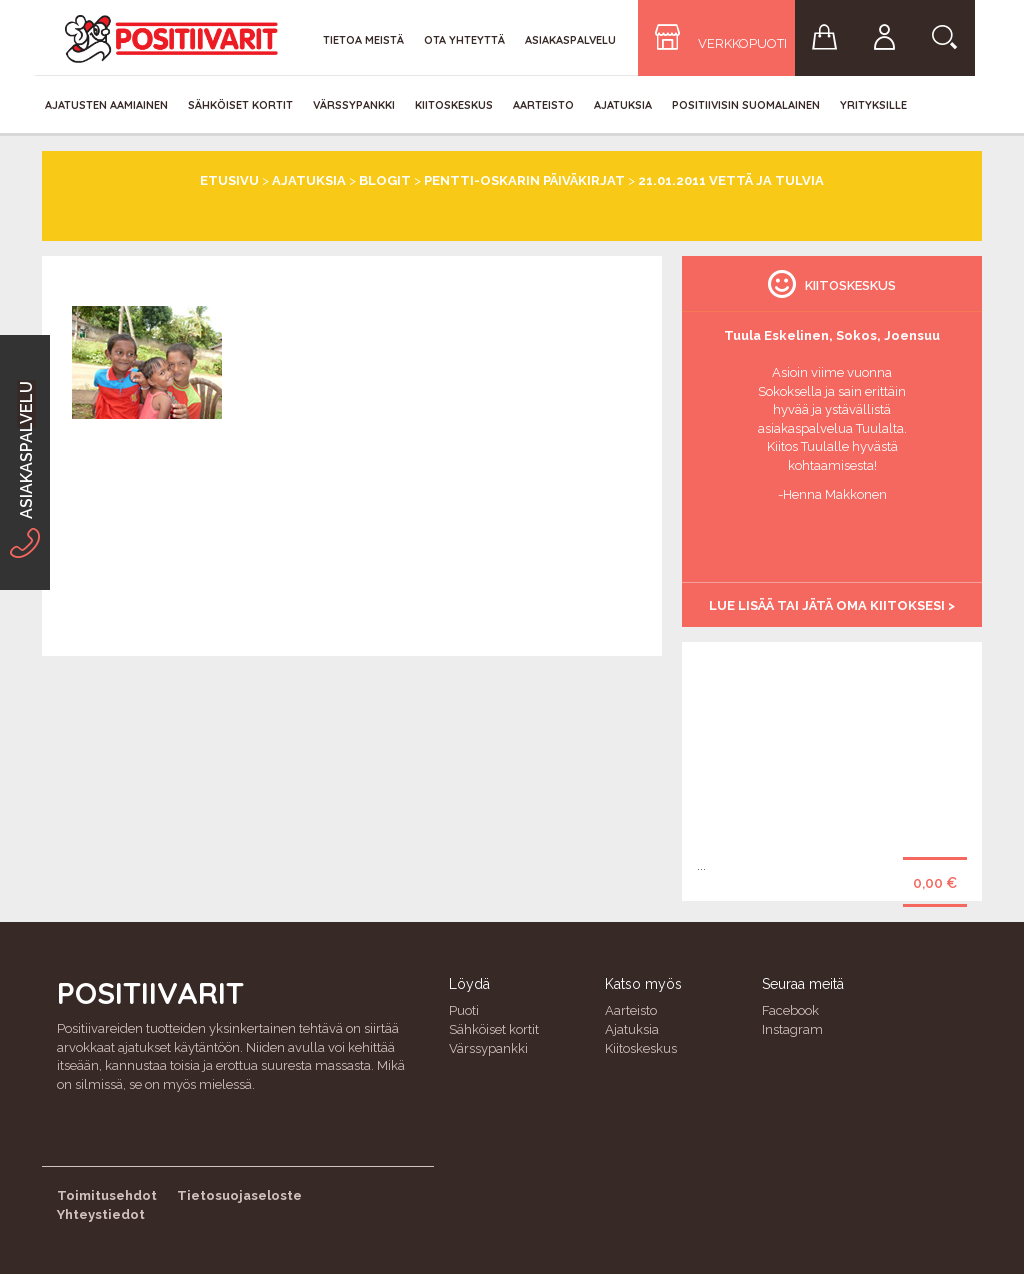 Image resolution: width=1024 pixels, height=1274 pixels. What do you see at coordinates (354, 105) in the screenshot?
I see `Värssypankki` at bounding box center [354, 105].